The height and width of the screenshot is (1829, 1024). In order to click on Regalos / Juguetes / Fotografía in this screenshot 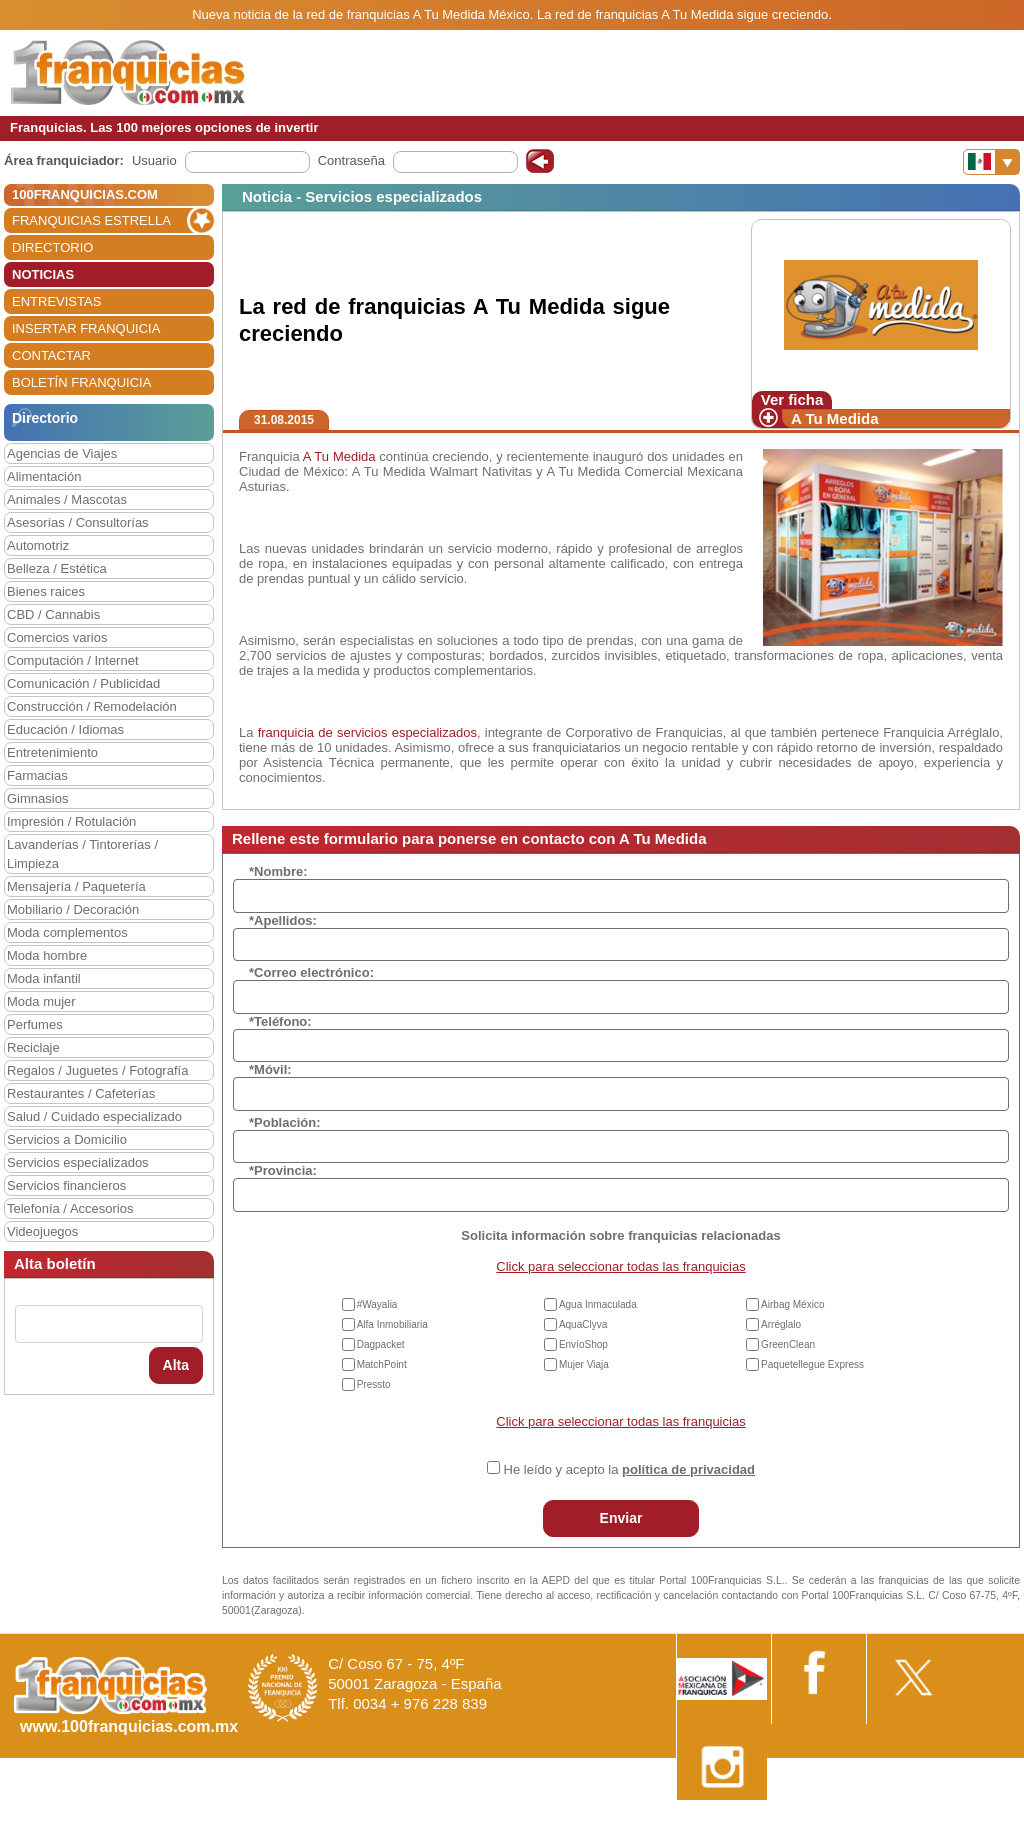, I will do `click(97, 1070)`.